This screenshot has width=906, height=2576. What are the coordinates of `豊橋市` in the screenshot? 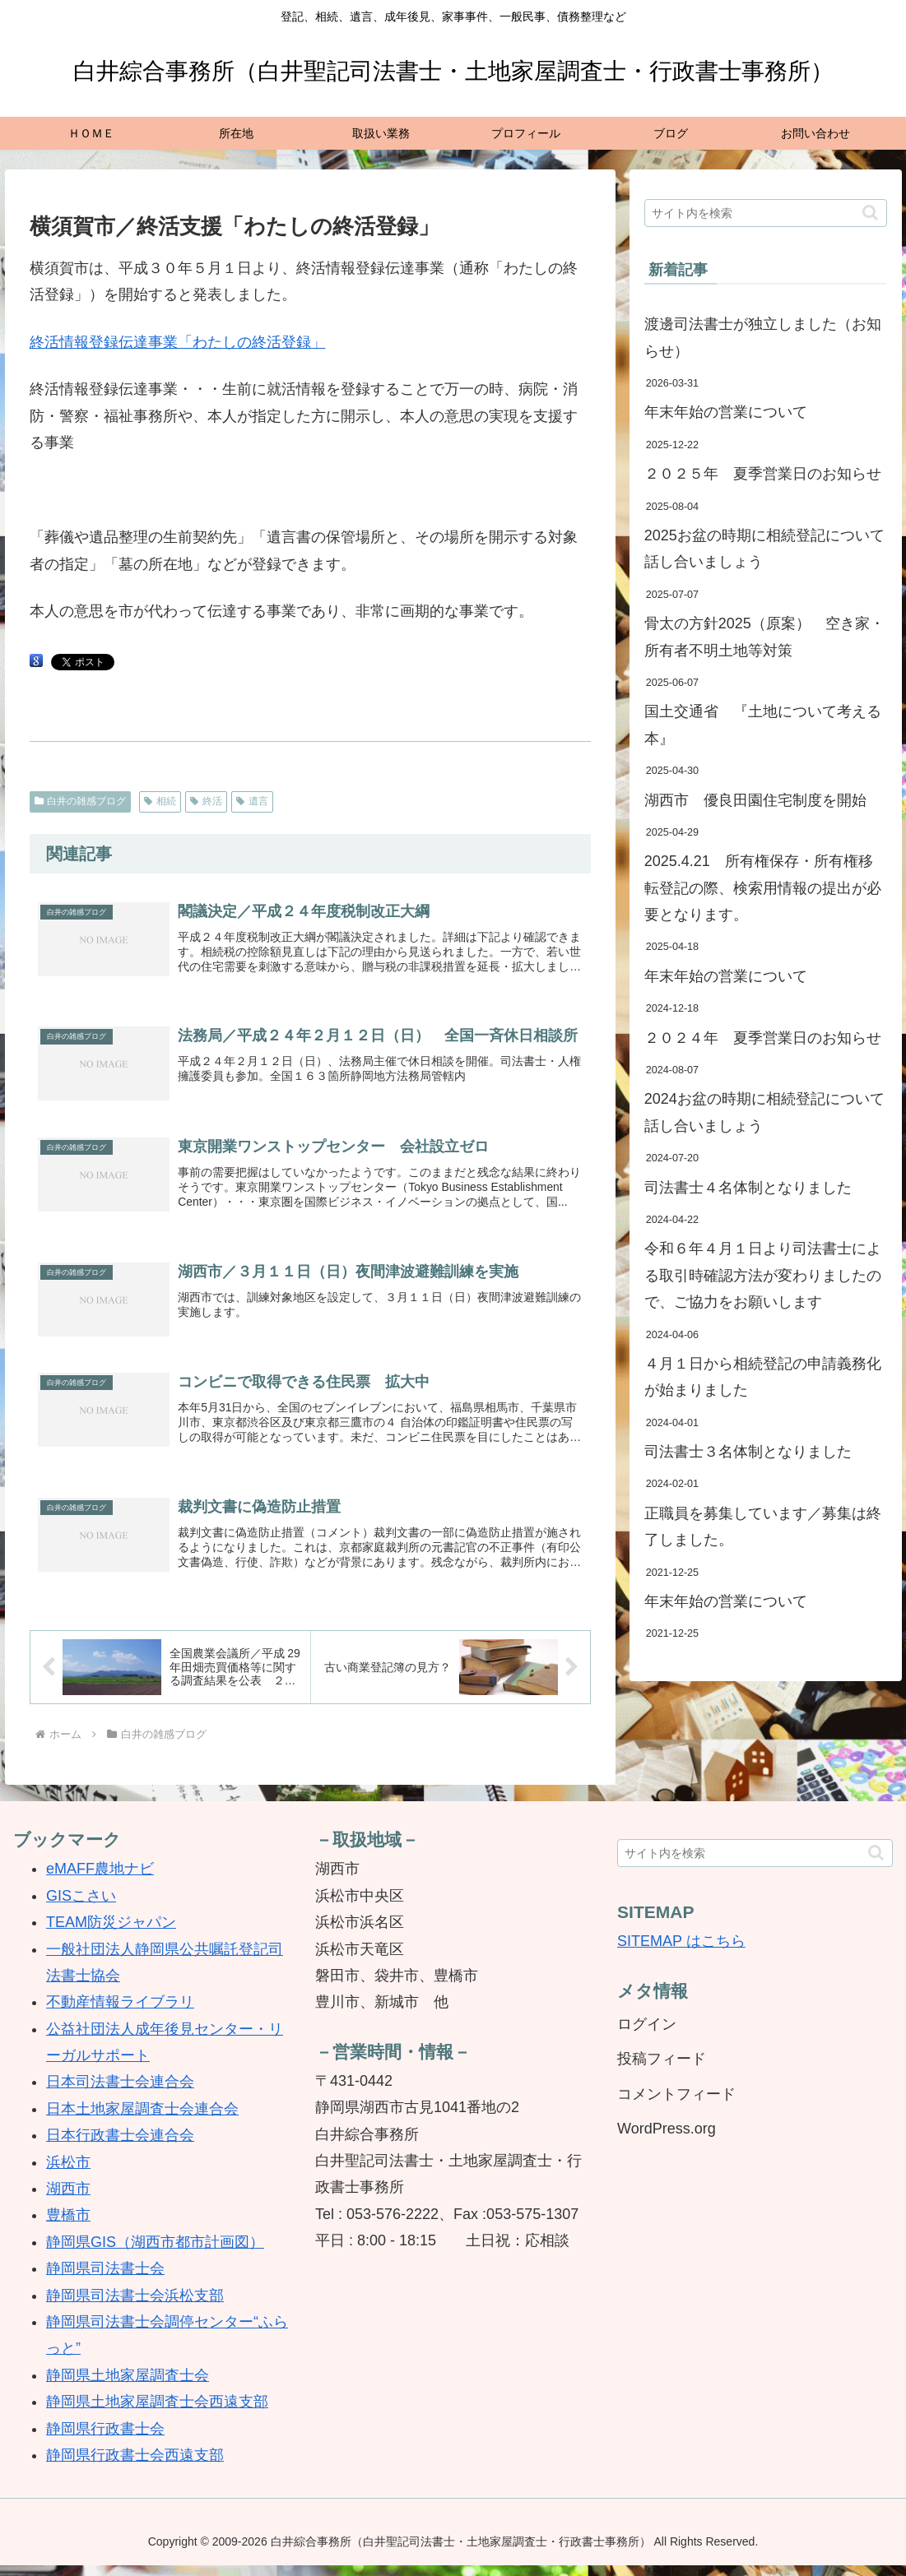 It's located at (68, 2226).